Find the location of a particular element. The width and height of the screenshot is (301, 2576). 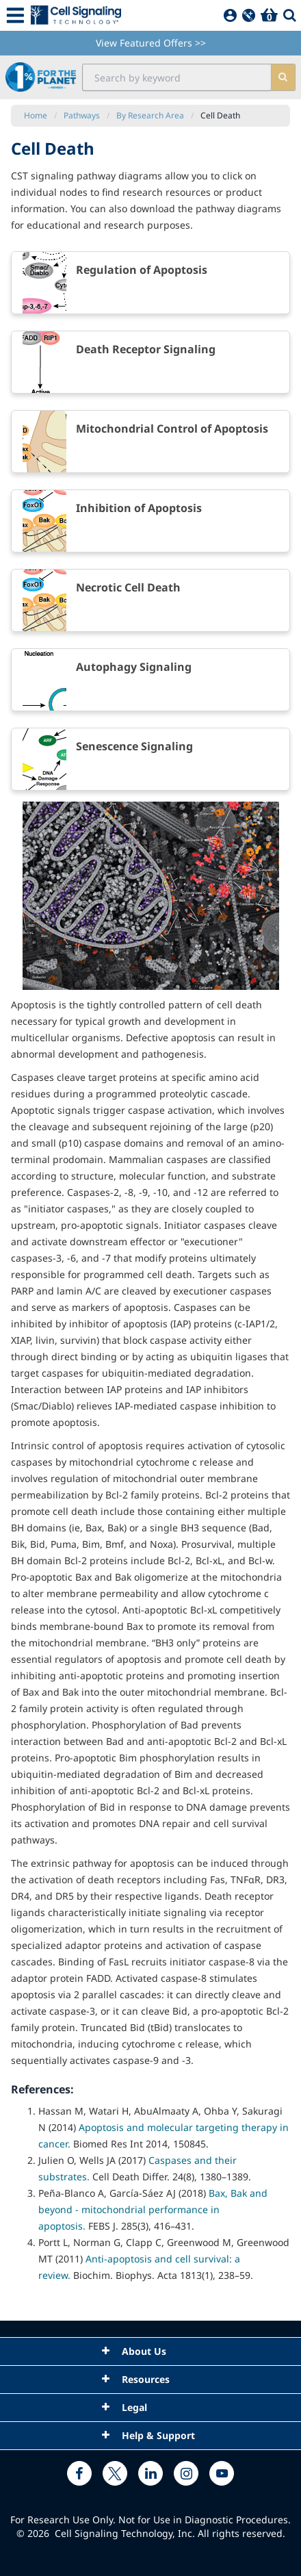

[linkedin link] is located at coordinates (150, 2473).